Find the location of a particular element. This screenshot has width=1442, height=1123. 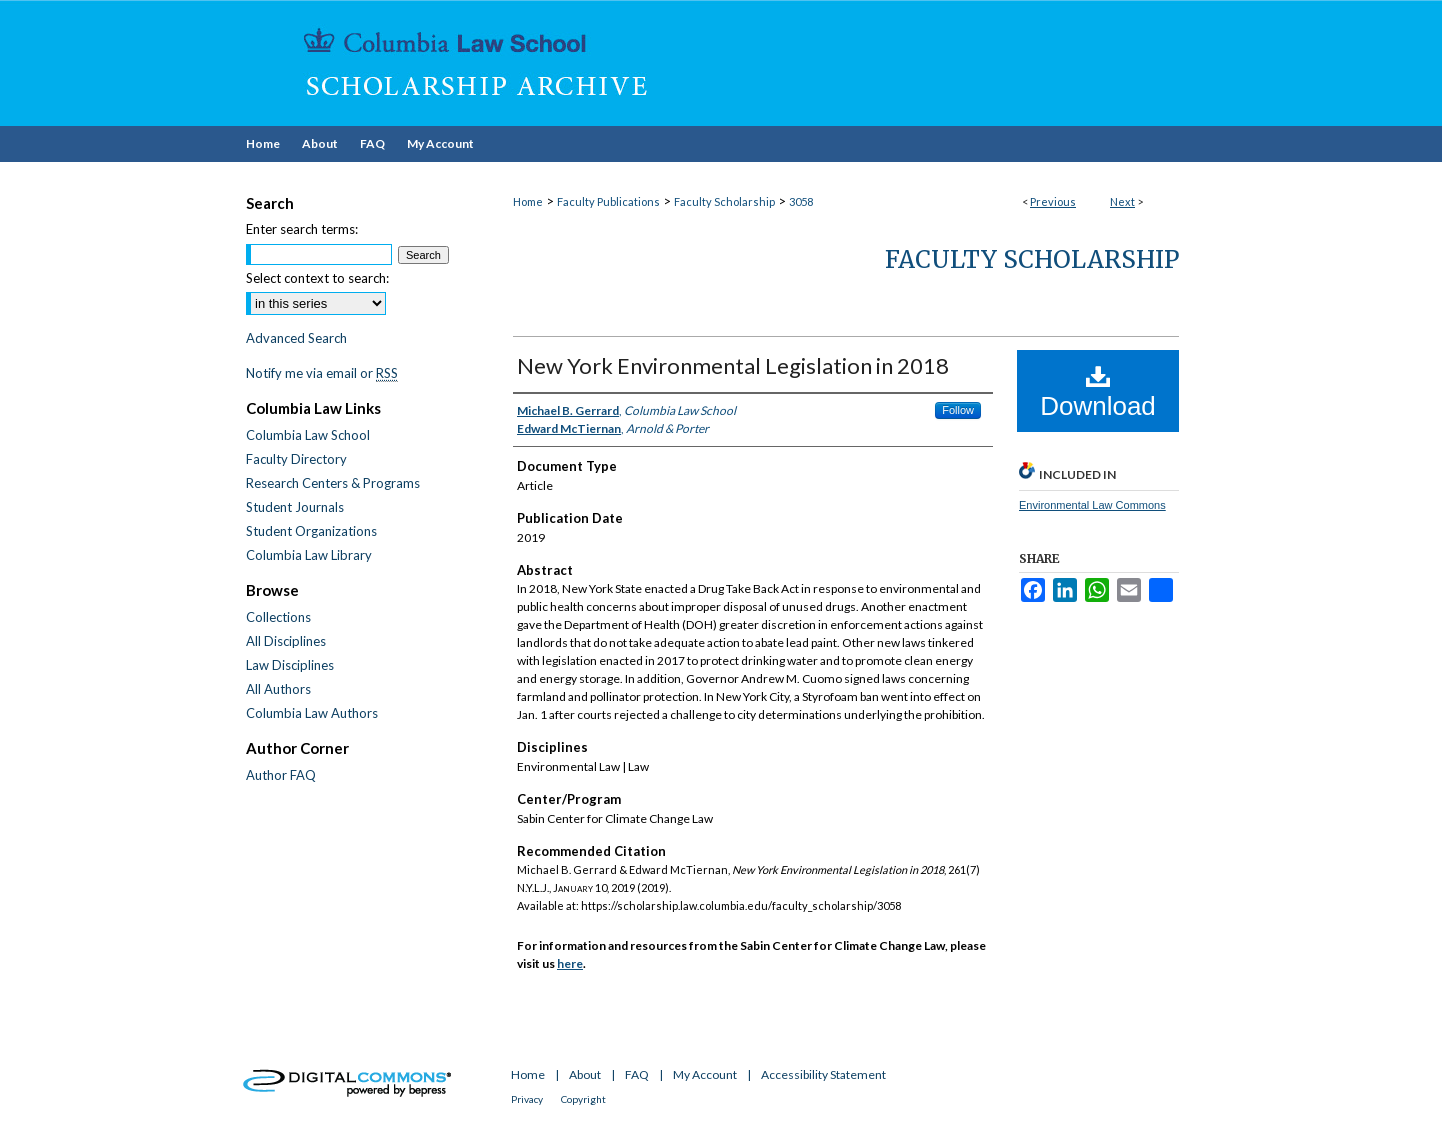

New York Environmental Legislation in 2018 is located at coordinates (733, 365).